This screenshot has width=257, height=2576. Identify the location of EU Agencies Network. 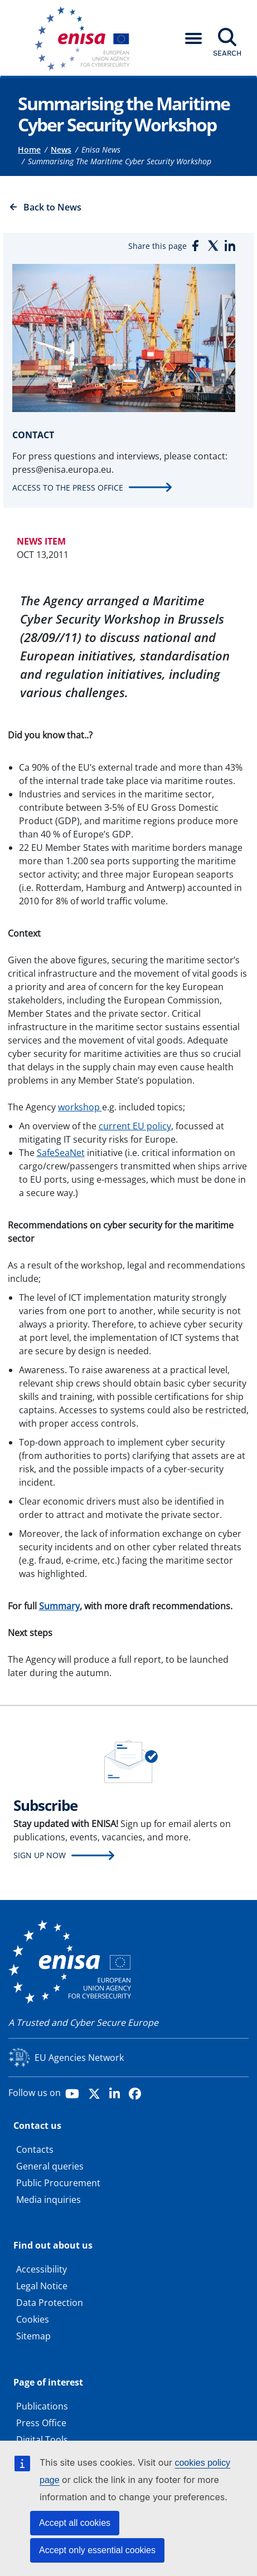
(79, 2057).